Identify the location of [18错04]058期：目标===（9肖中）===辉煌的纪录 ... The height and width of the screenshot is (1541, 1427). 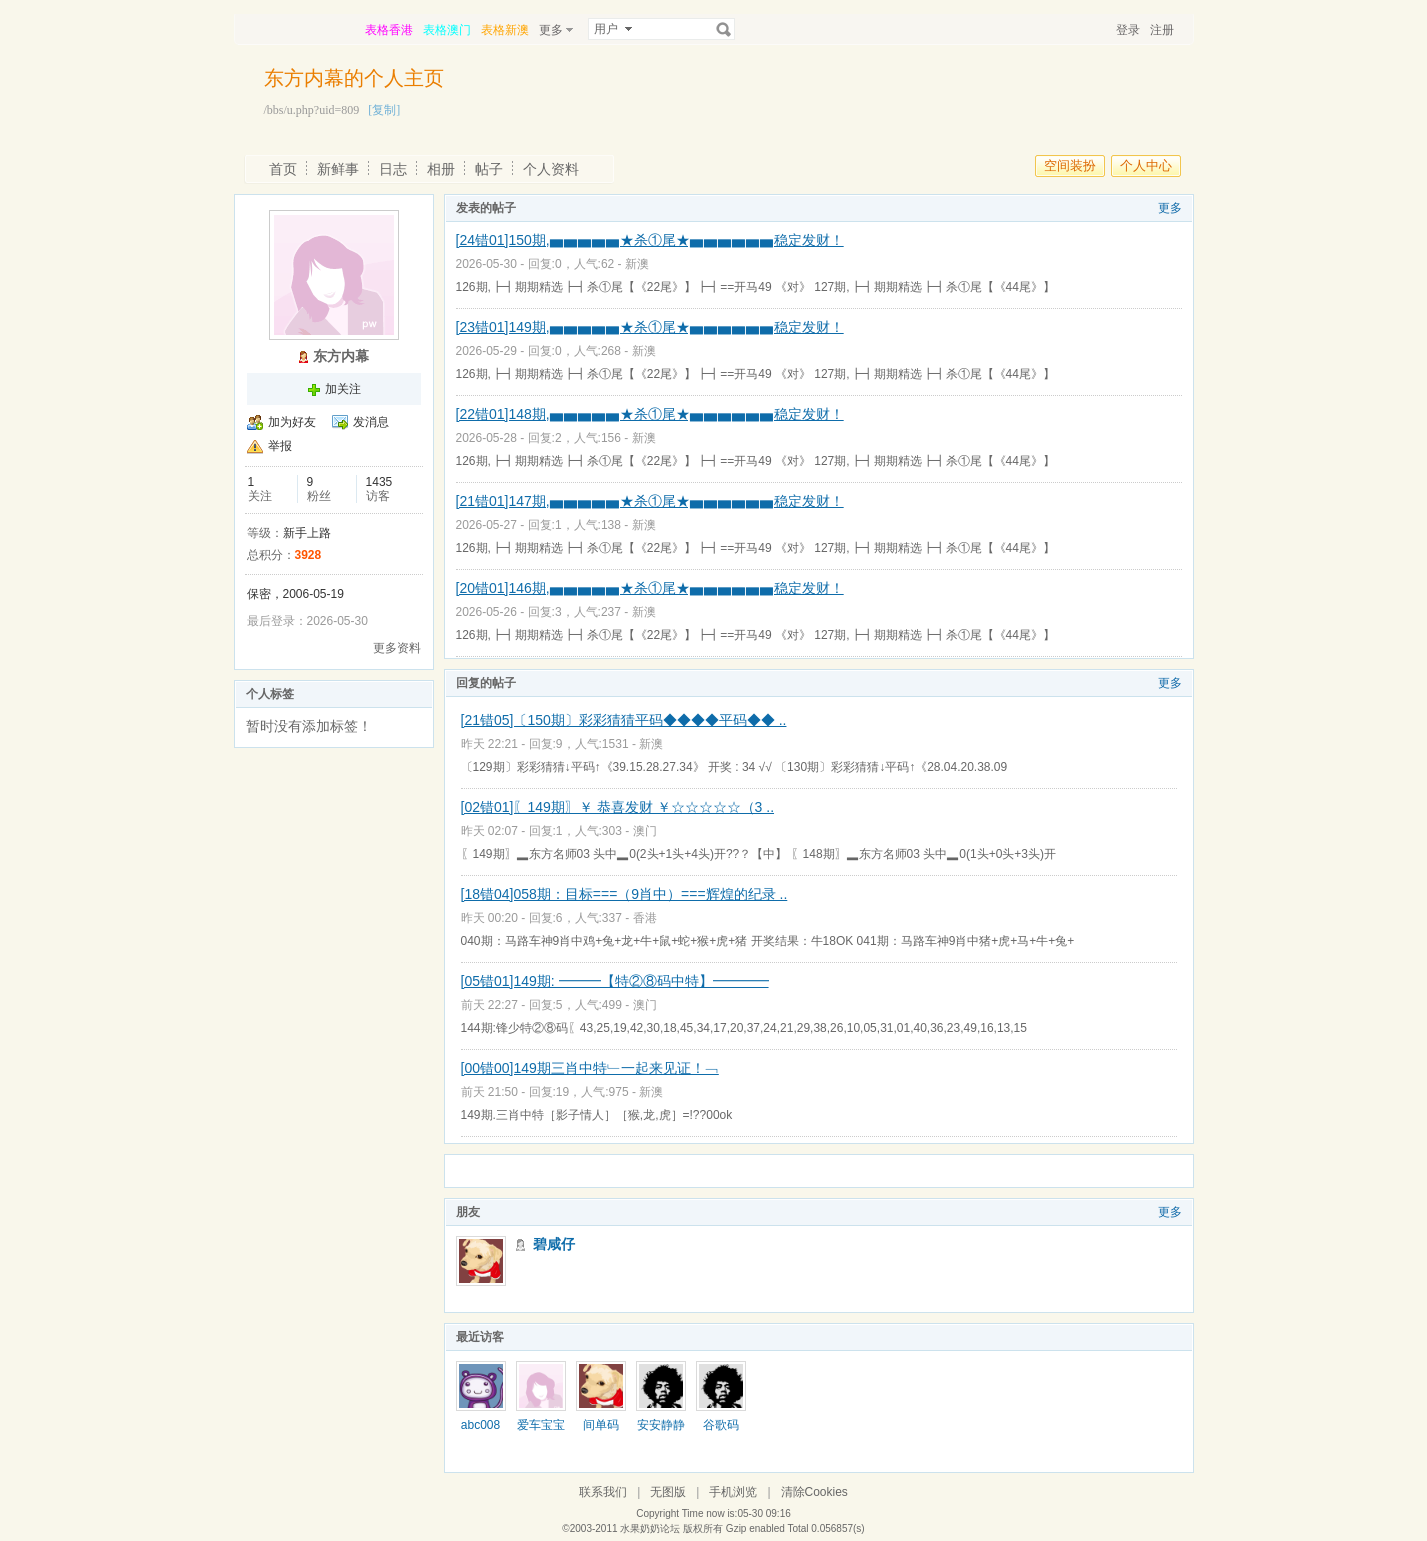
(624, 894).